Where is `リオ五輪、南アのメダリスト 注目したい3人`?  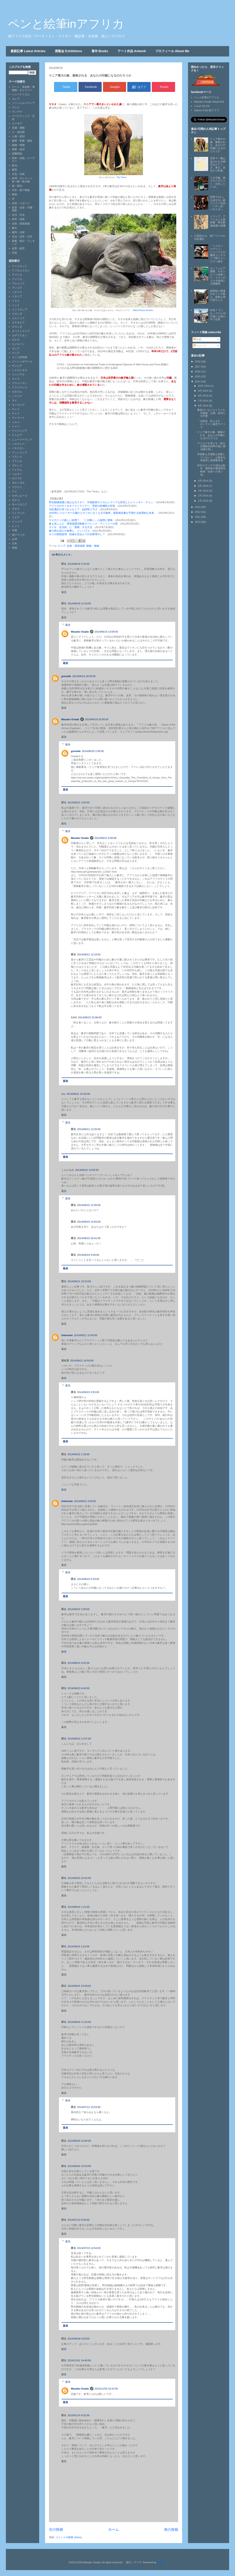 リオ五輪、南アのメダリスト 注目したい3人 is located at coordinates (217, 182).